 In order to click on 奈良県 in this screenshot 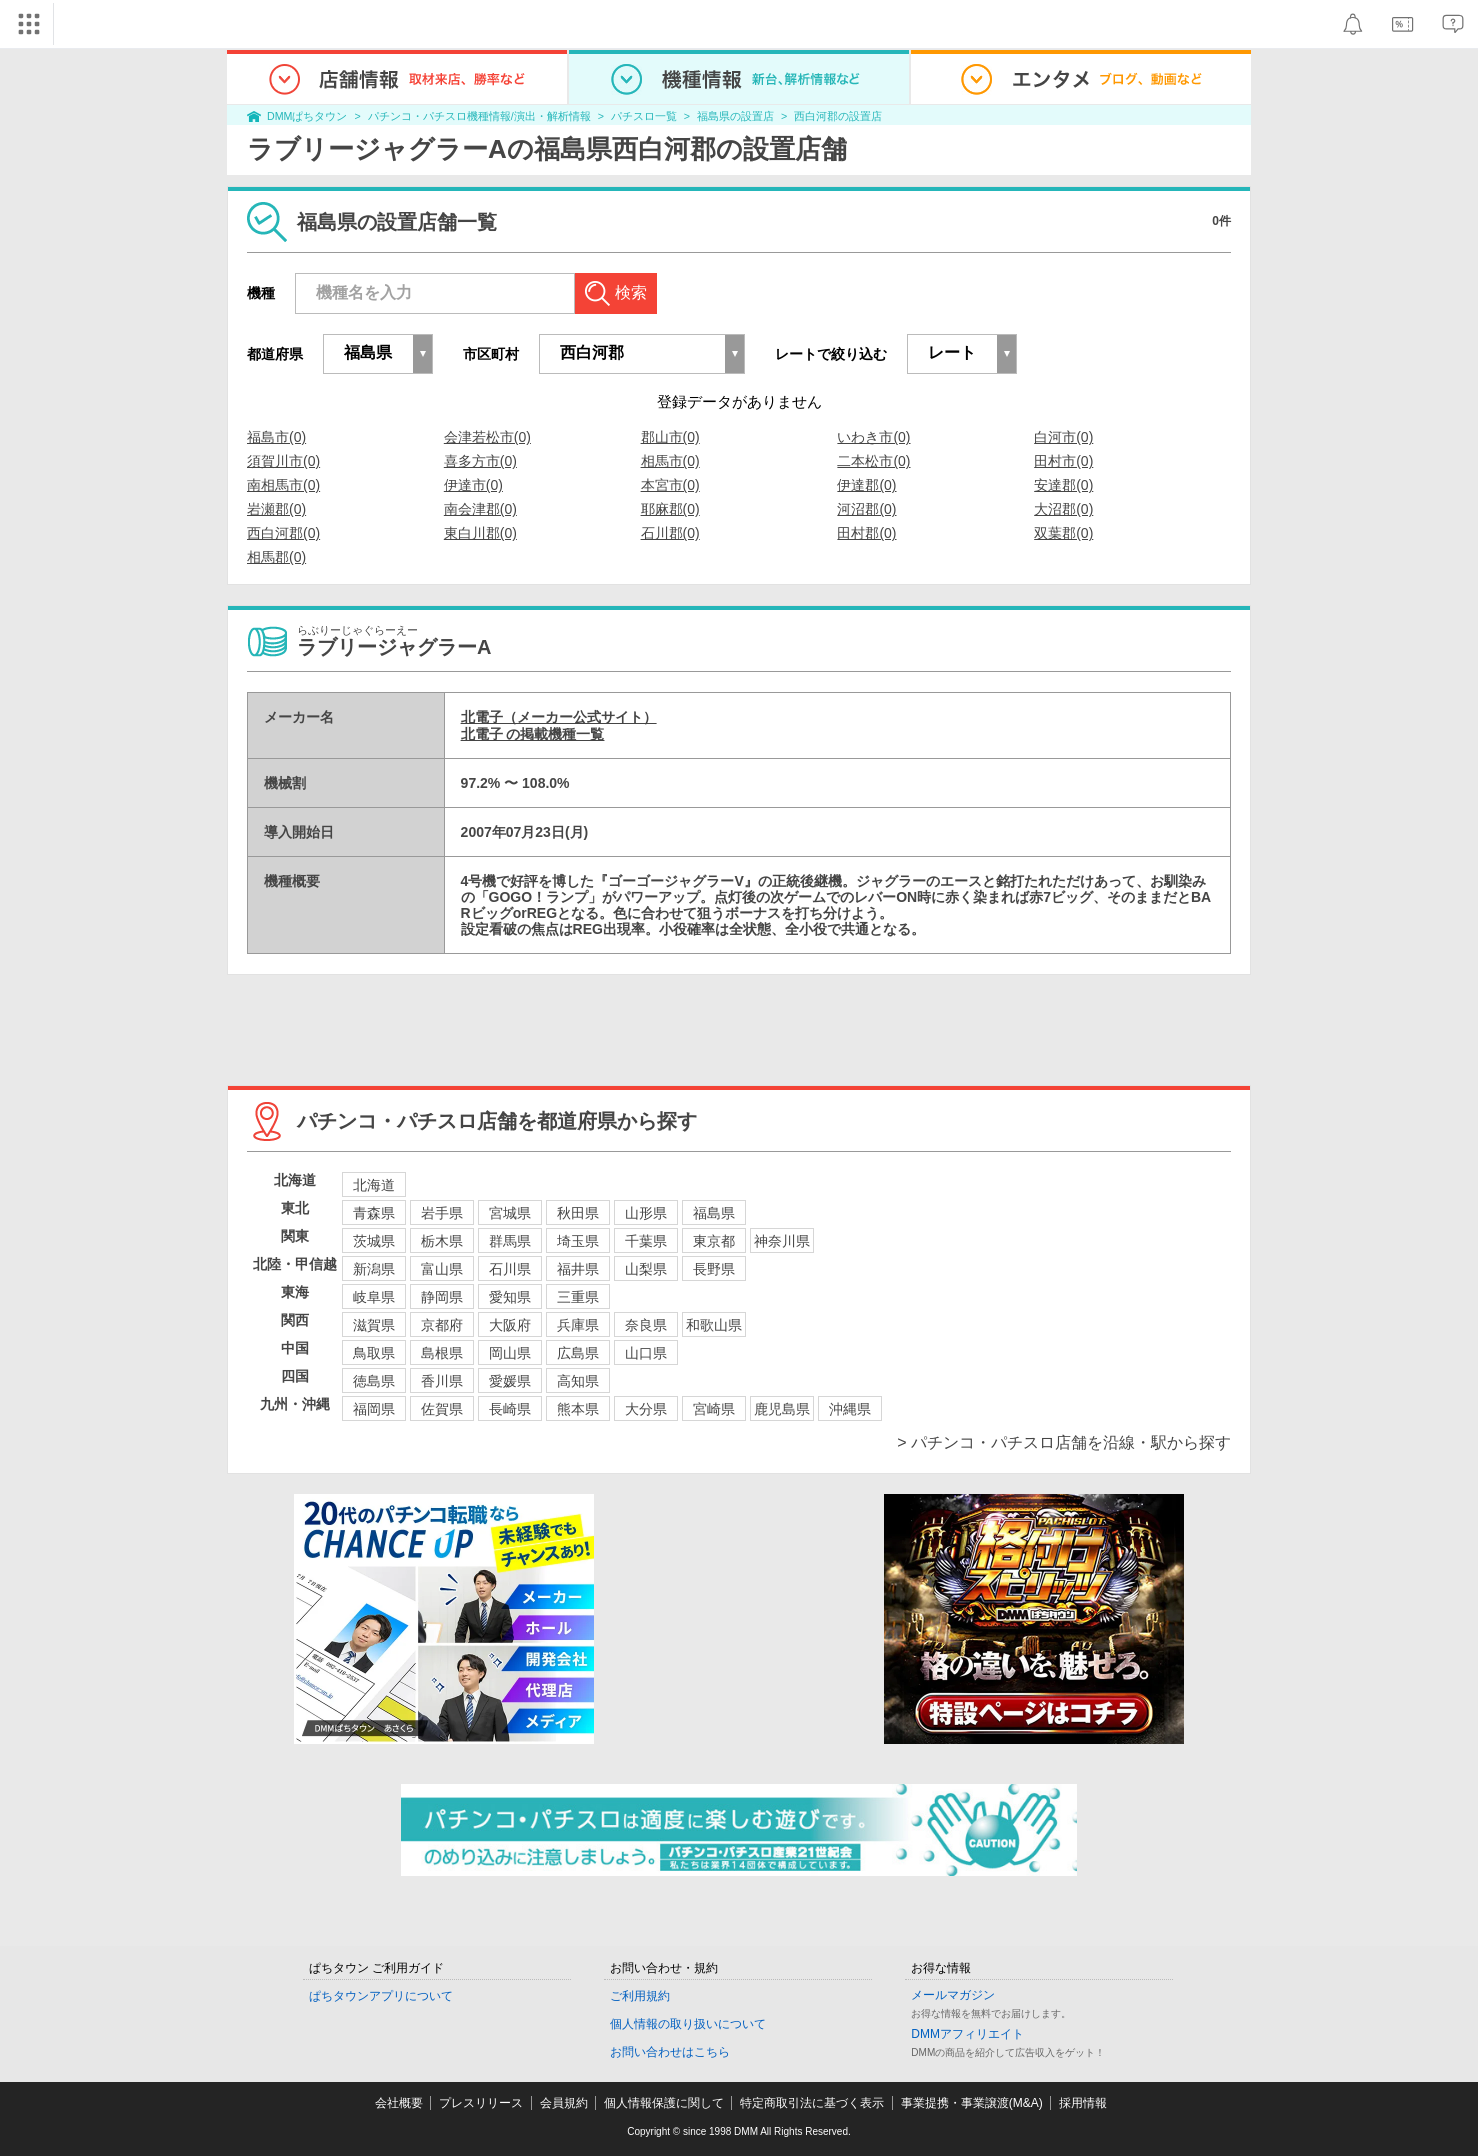, I will do `click(646, 1325)`.